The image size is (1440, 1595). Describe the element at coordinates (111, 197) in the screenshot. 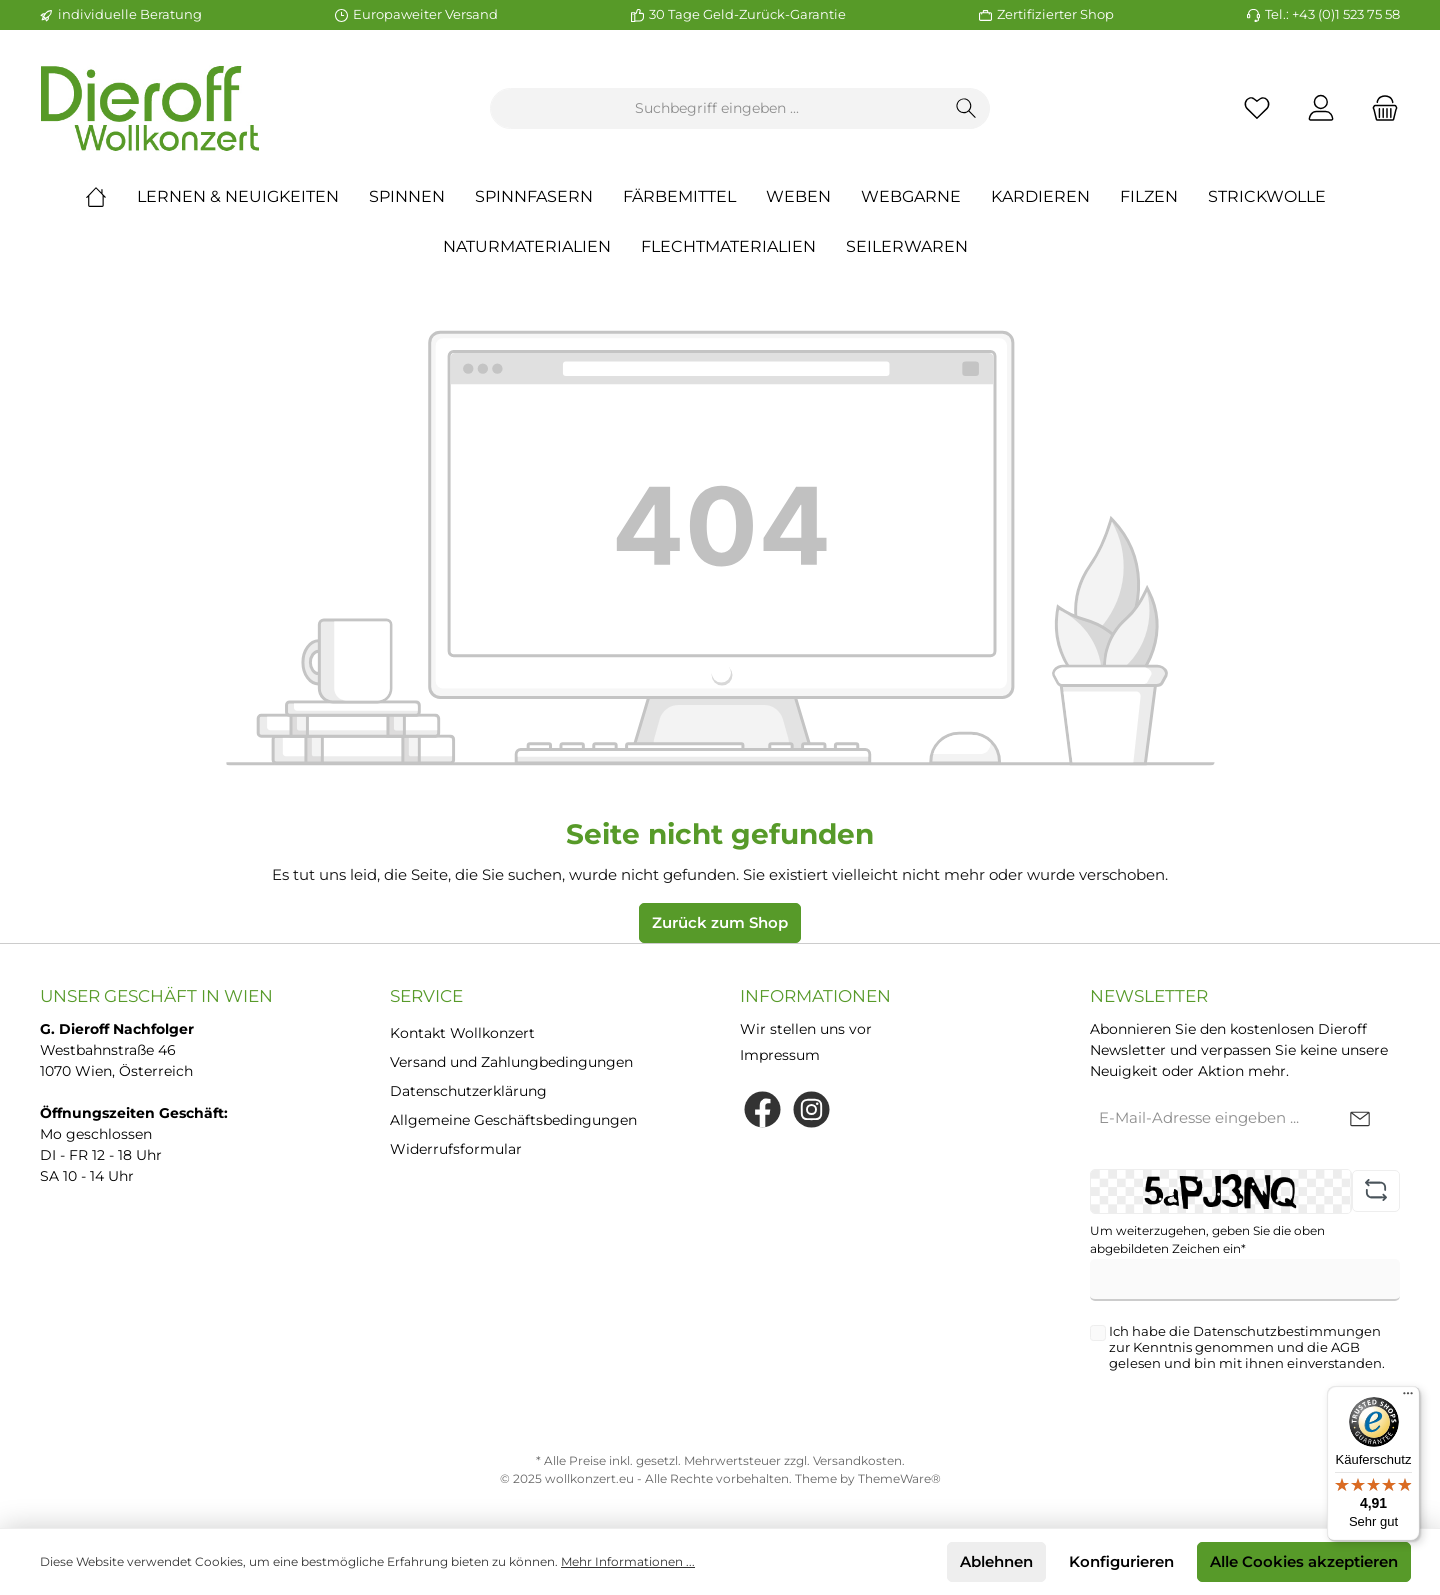

I see `[Home]` at that location.